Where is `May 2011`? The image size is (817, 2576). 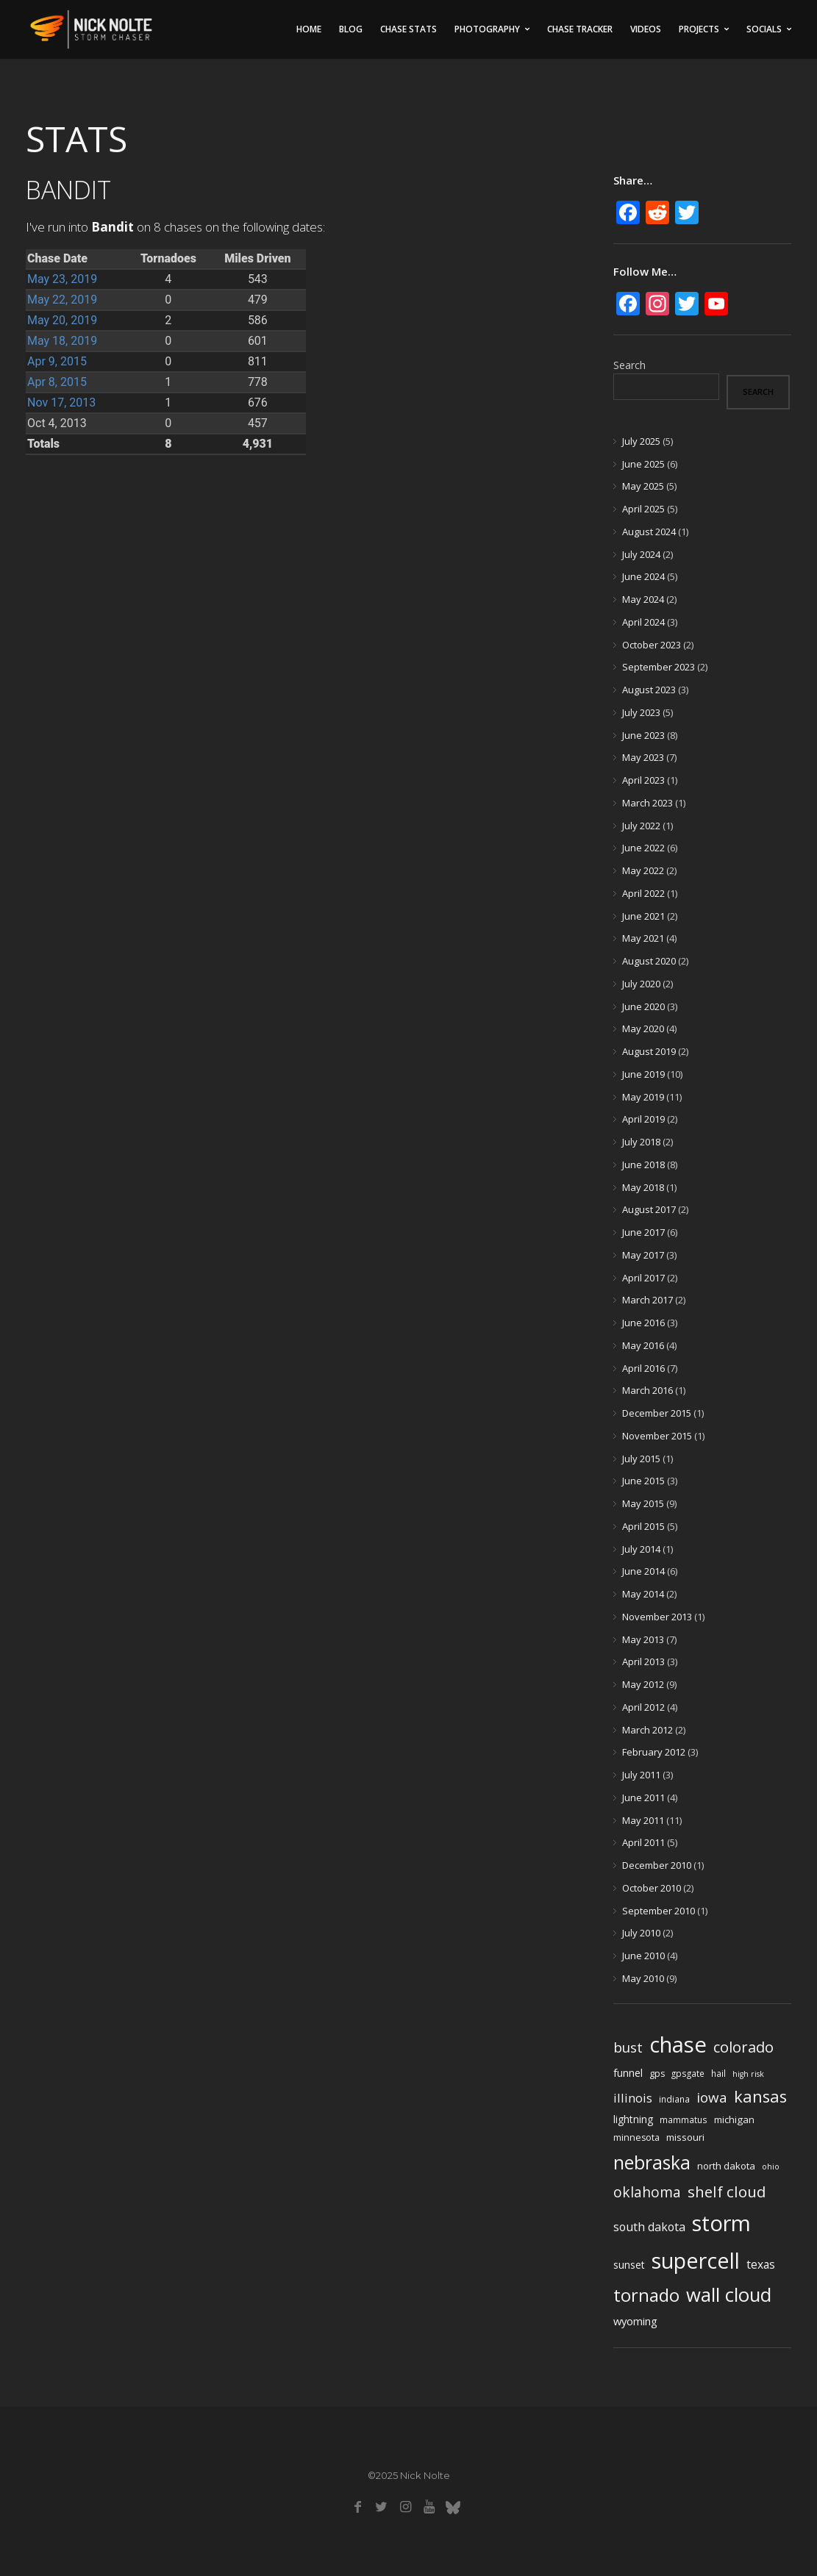
May 2011 is located at coordinates (643, 1820).